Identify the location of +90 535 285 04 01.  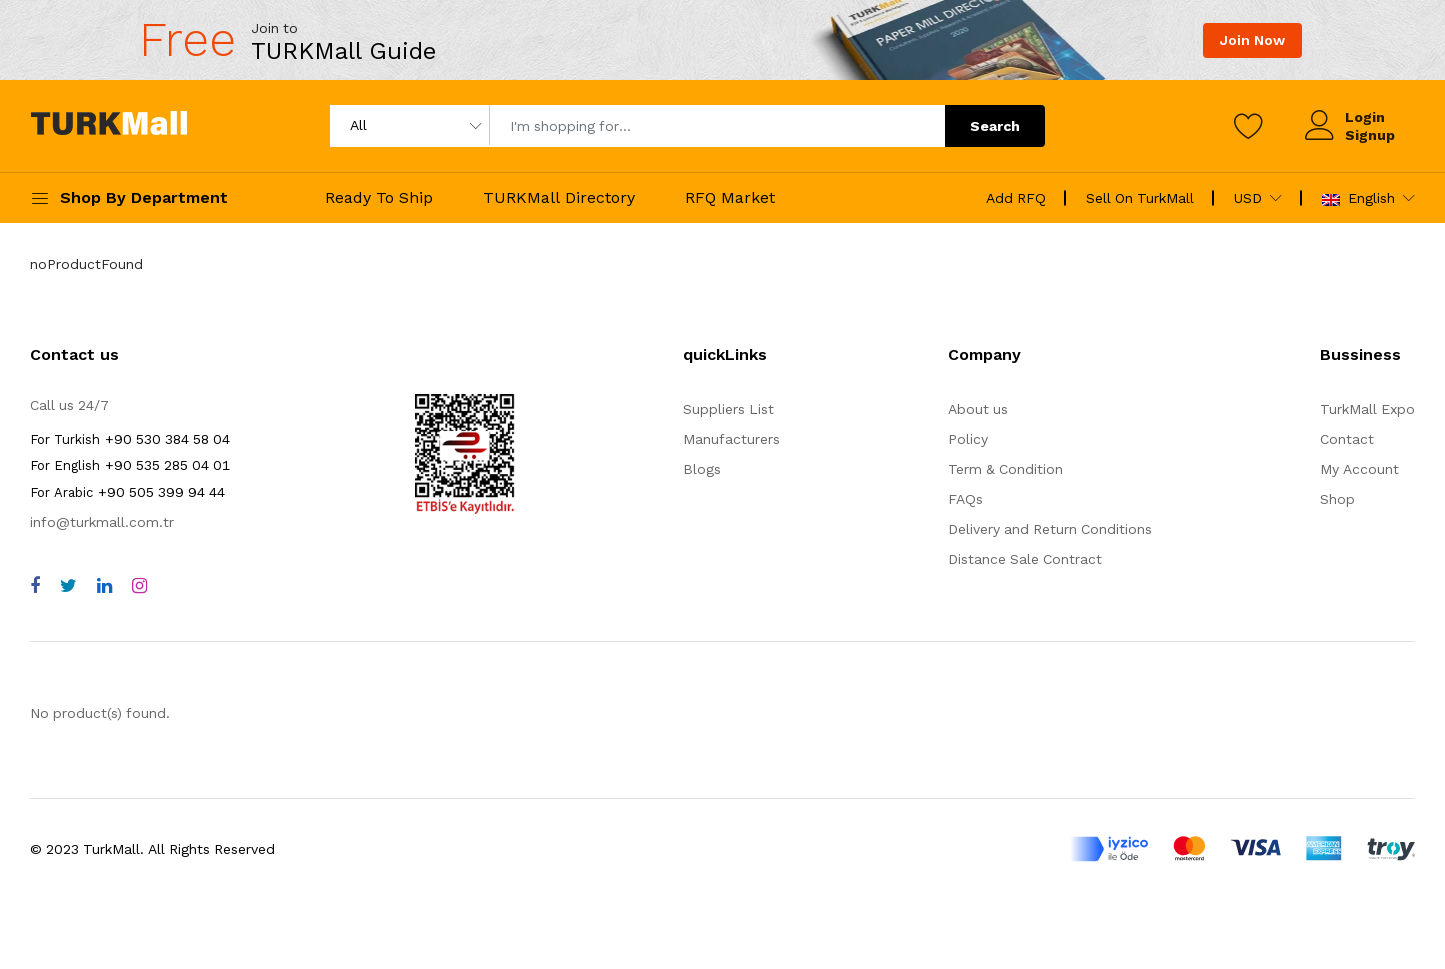
(130, 465).